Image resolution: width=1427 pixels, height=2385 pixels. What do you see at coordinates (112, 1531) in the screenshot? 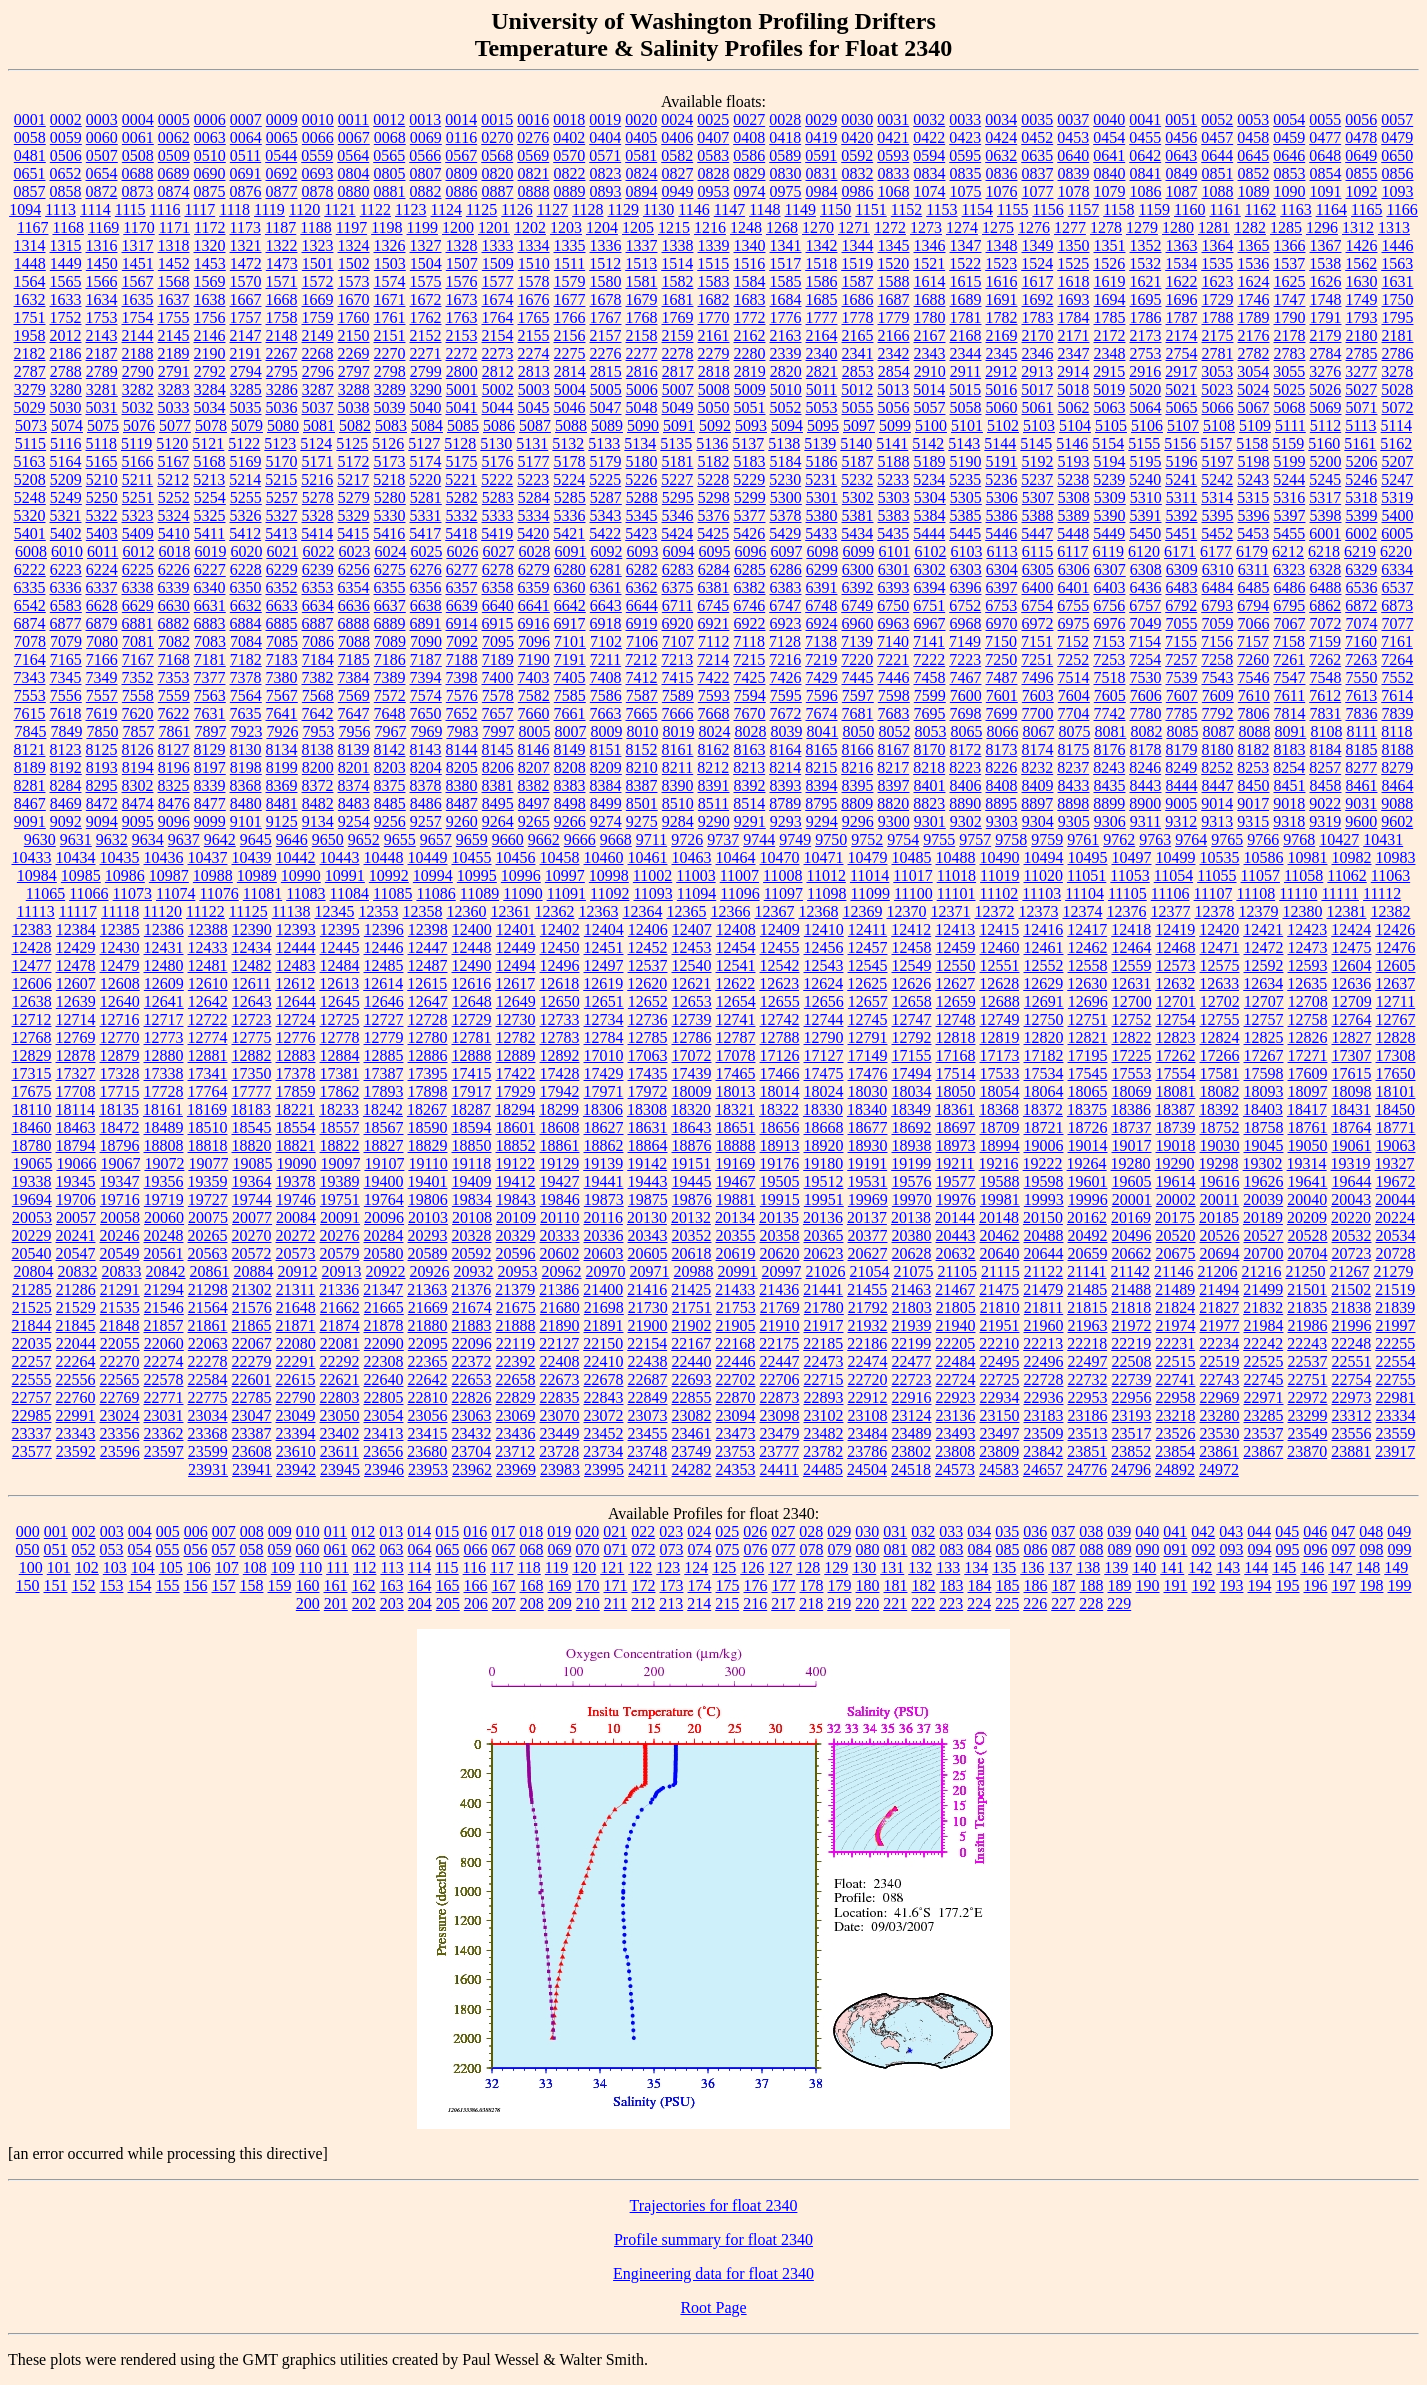
I see `003` at bounding box center [112, 1531].